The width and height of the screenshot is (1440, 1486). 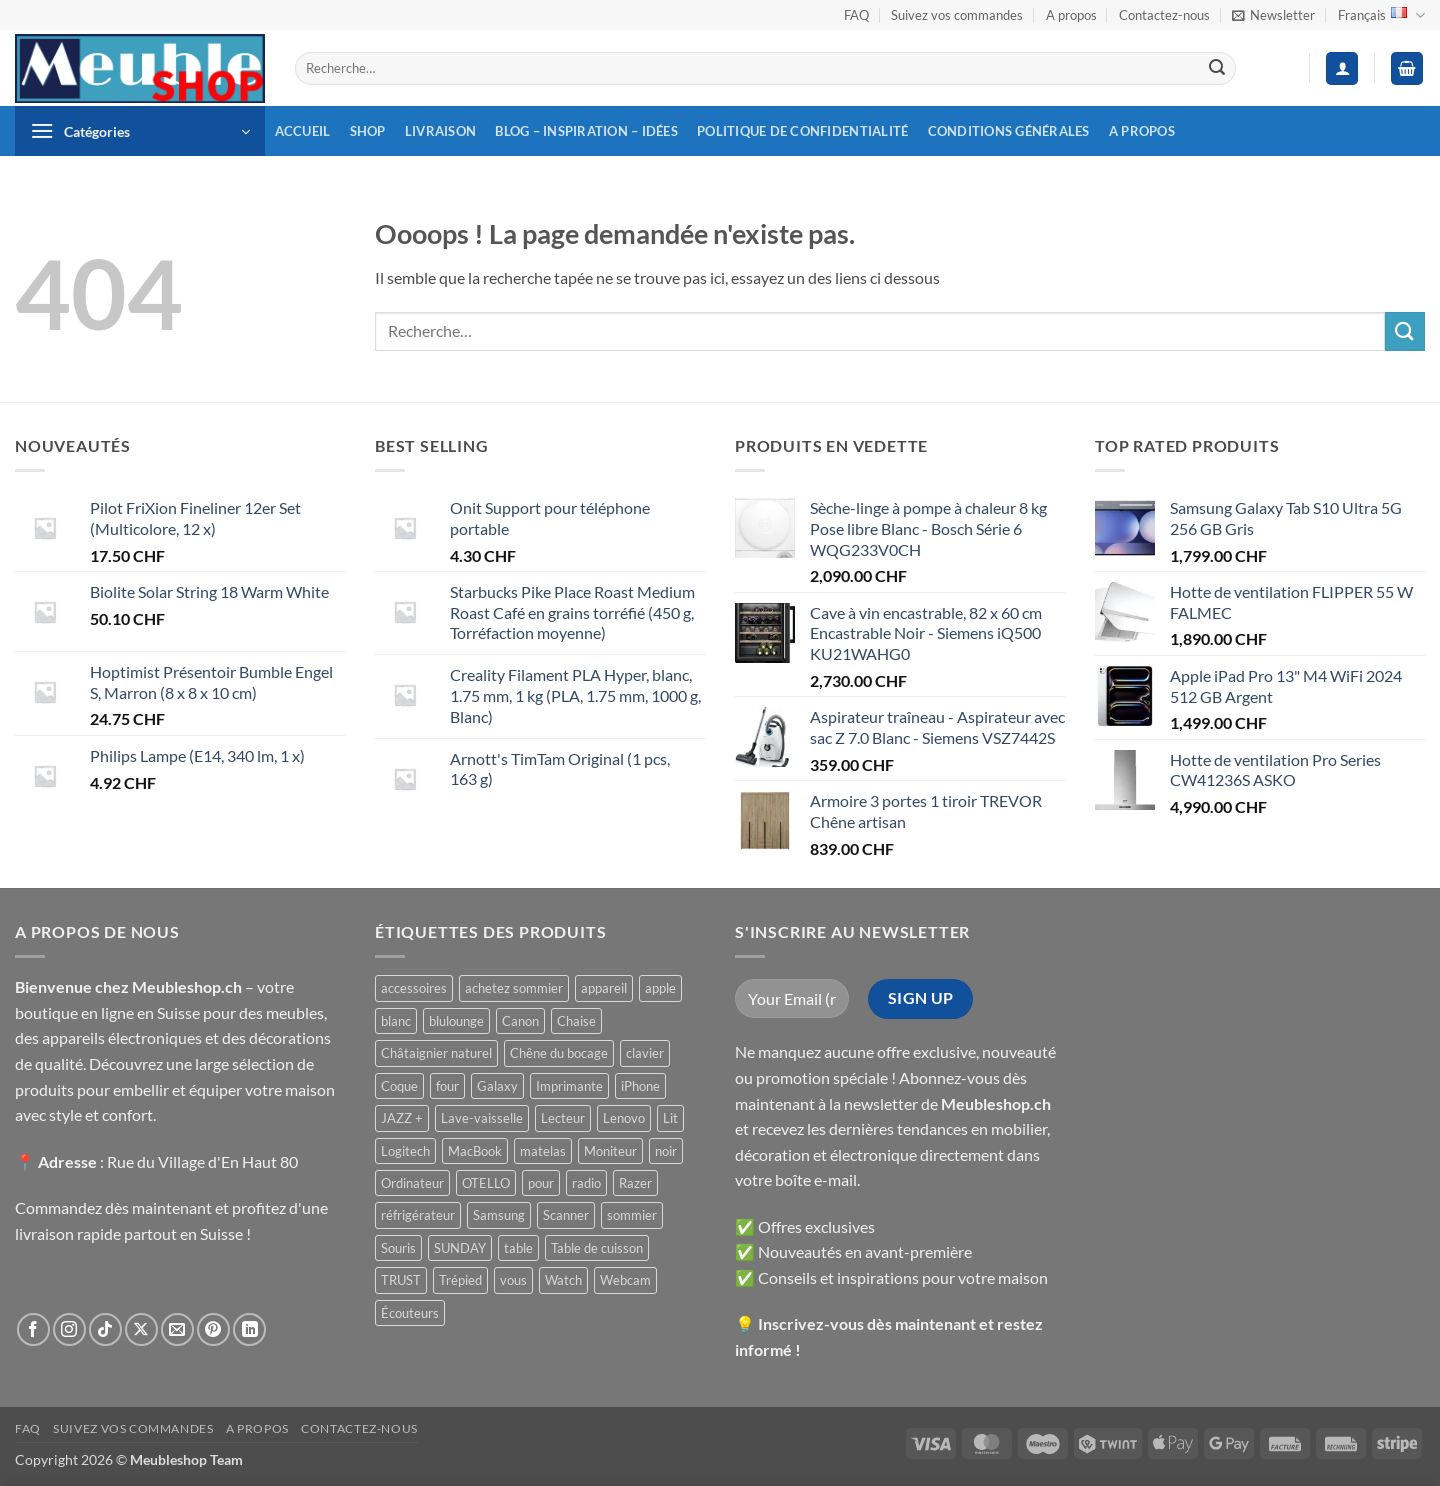 What do you see at coordinates (1273, 15) in the screenshot?
I see `[button]` at bounding box center [1273, 15].